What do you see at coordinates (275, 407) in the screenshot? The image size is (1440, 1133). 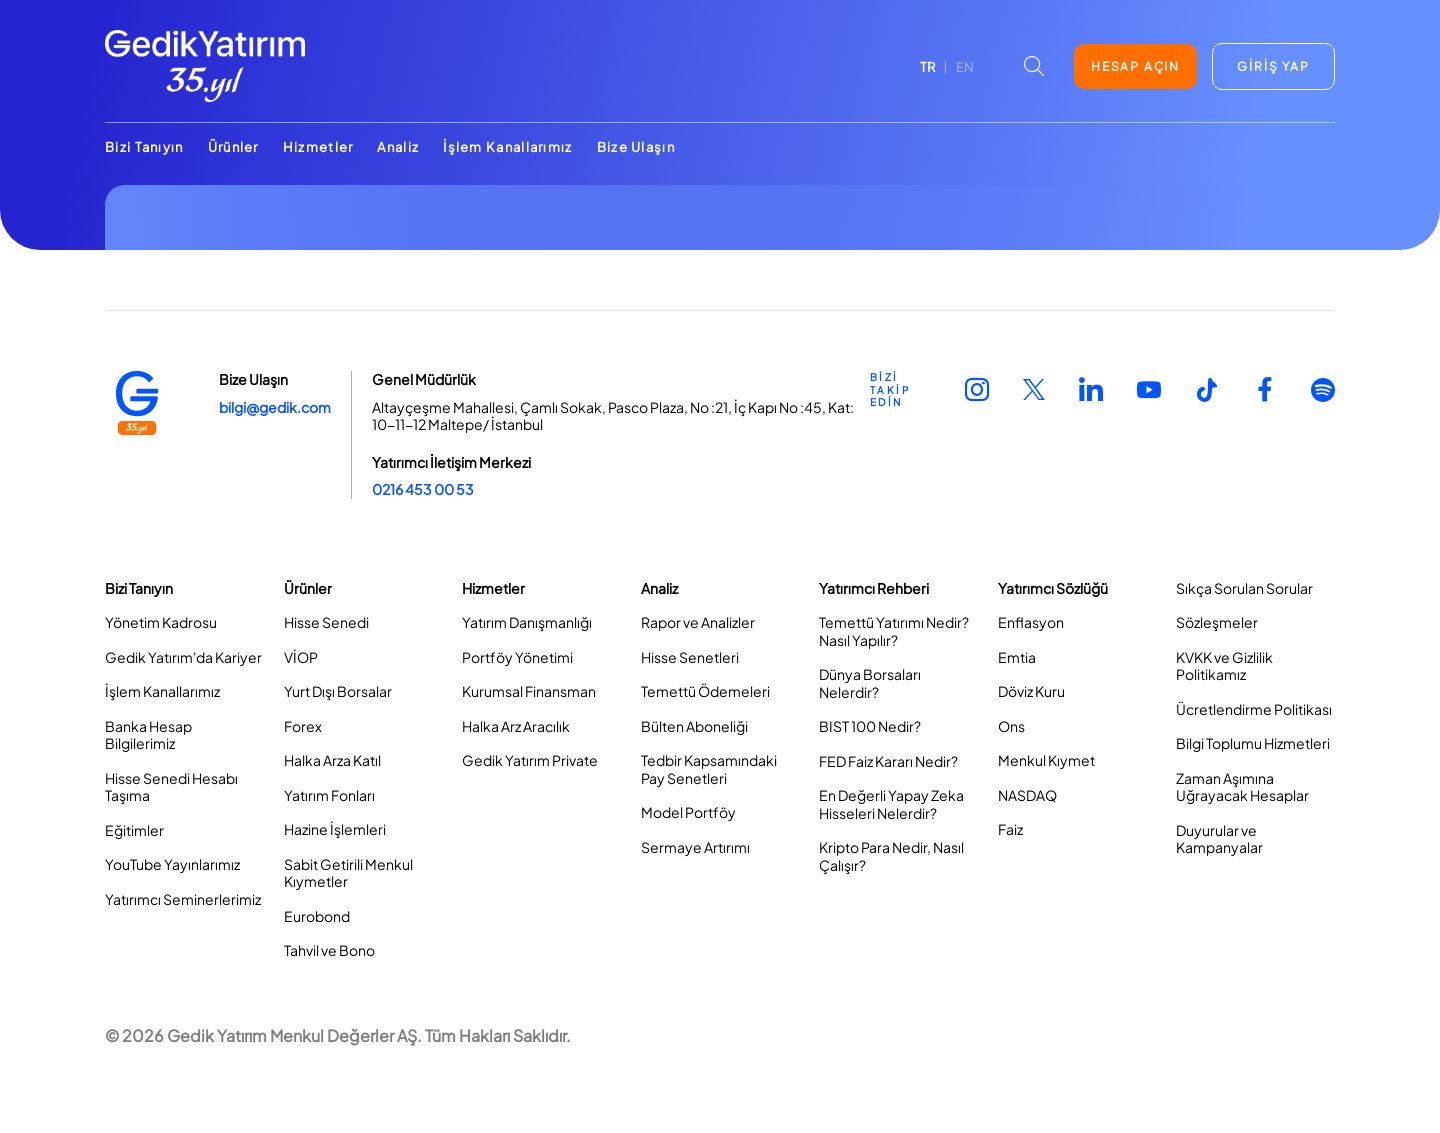 I see `bilgi@gedik.com [Link bilgi@gedik.com]` at bounding box center [275, 407].